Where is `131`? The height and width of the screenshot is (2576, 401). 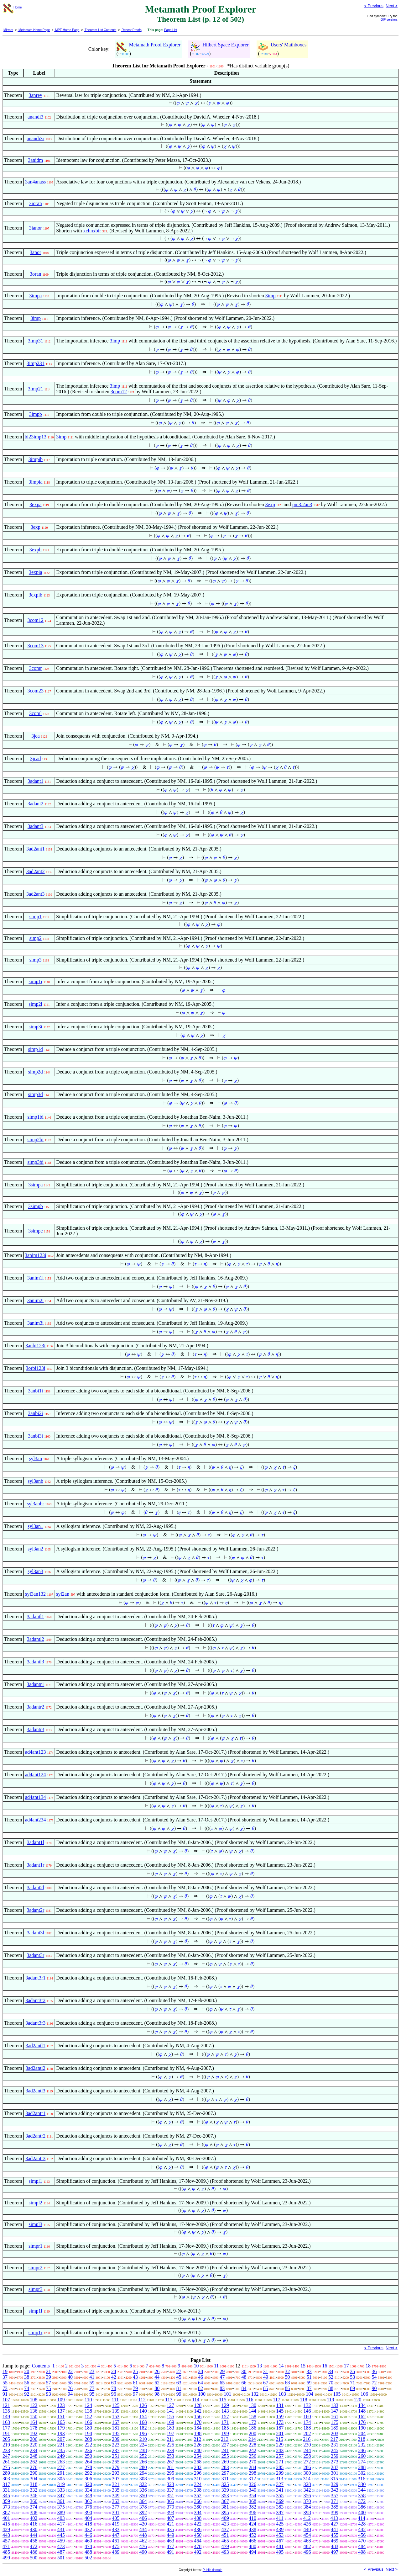
131 is located at coordinates (280, 2405).